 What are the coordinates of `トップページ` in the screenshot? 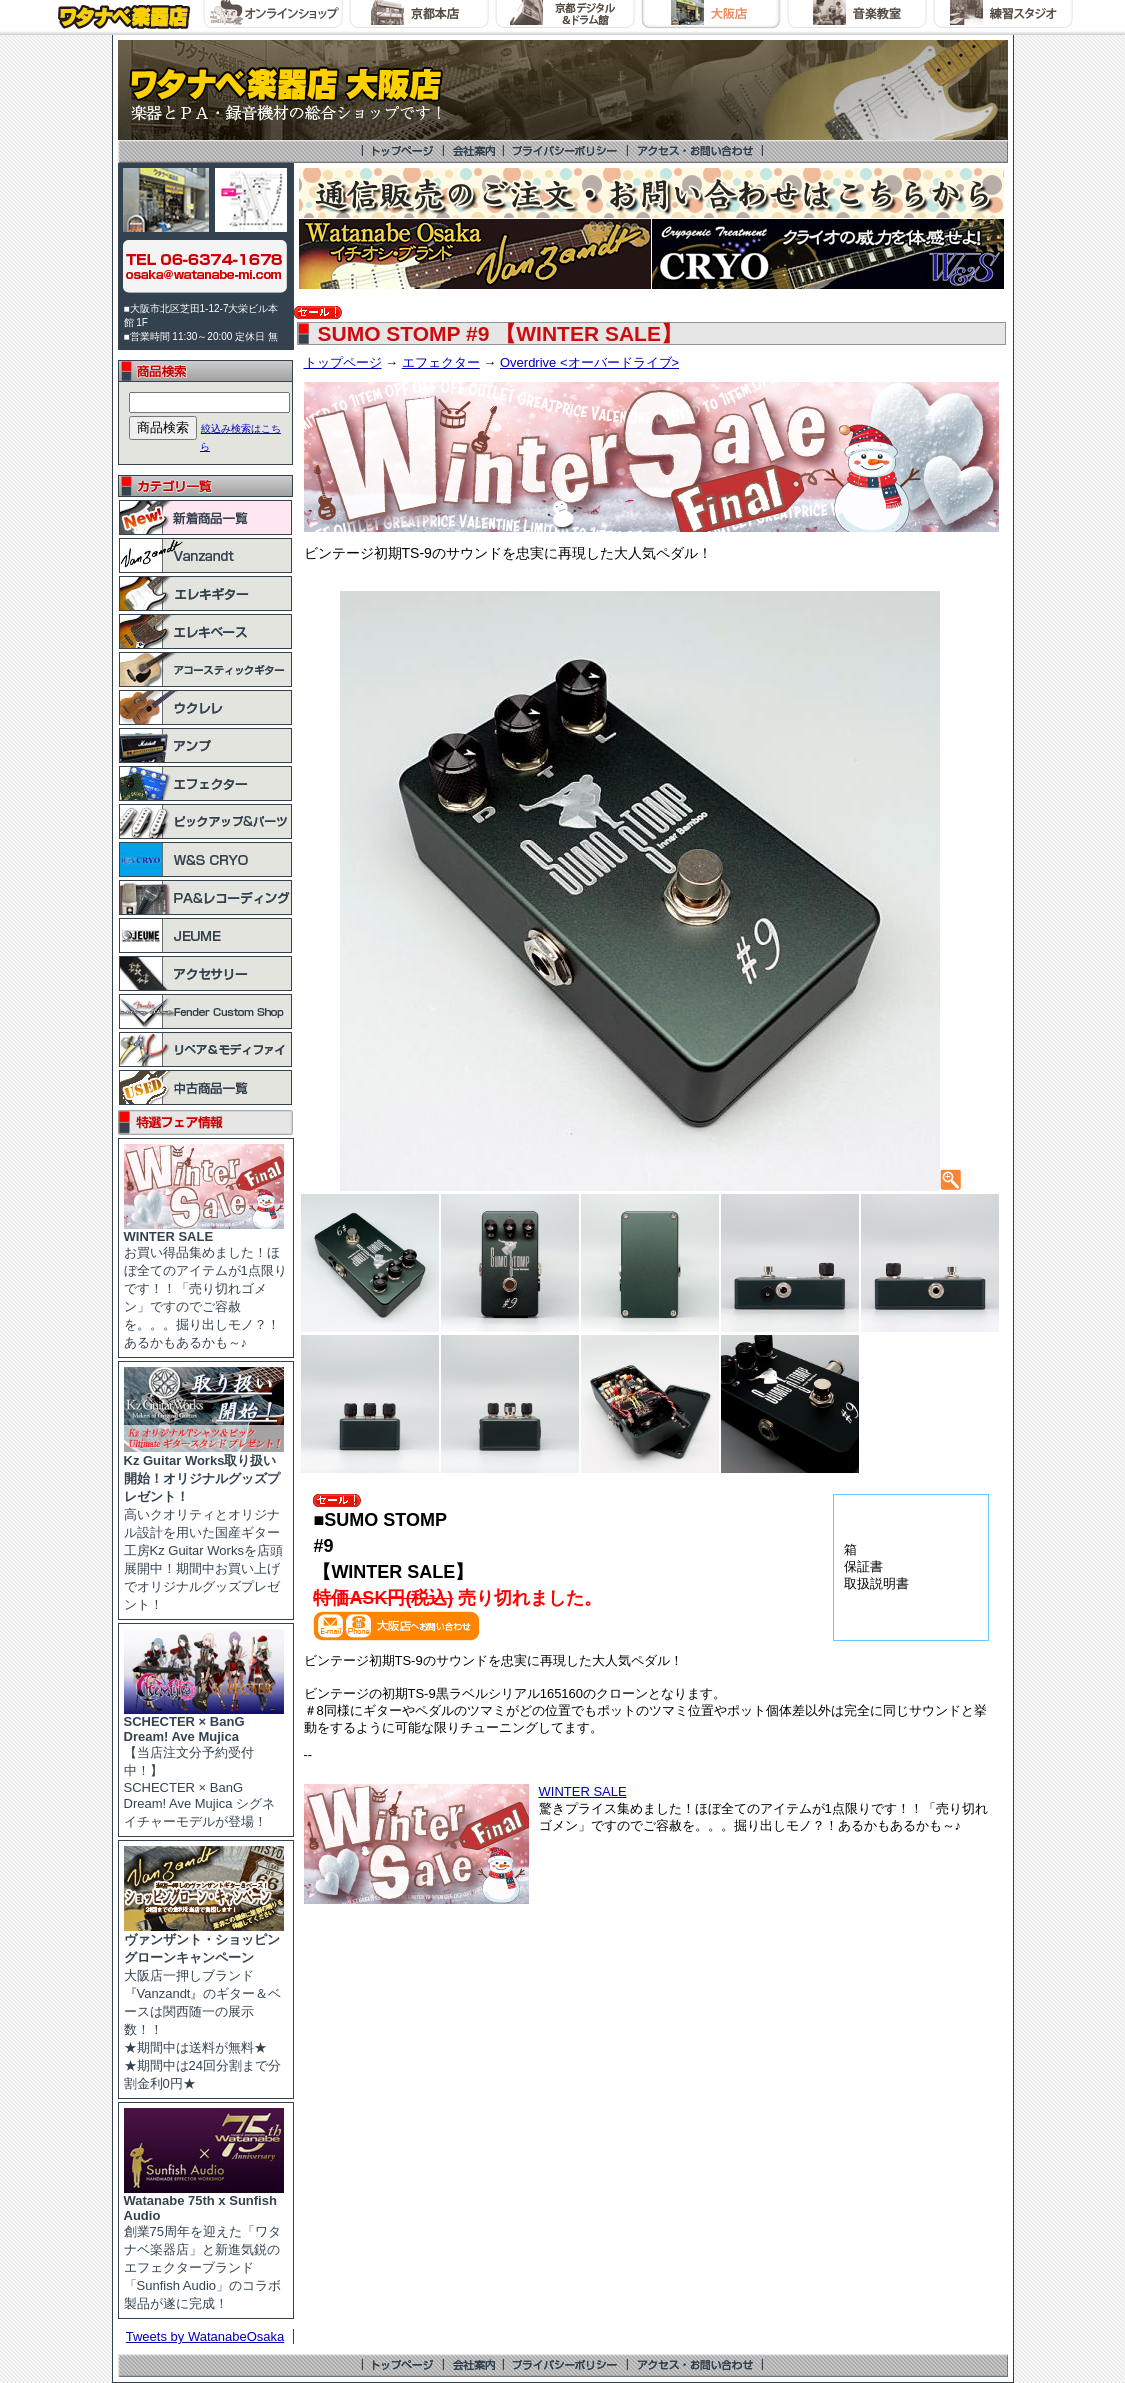 It's located at (343, 362).